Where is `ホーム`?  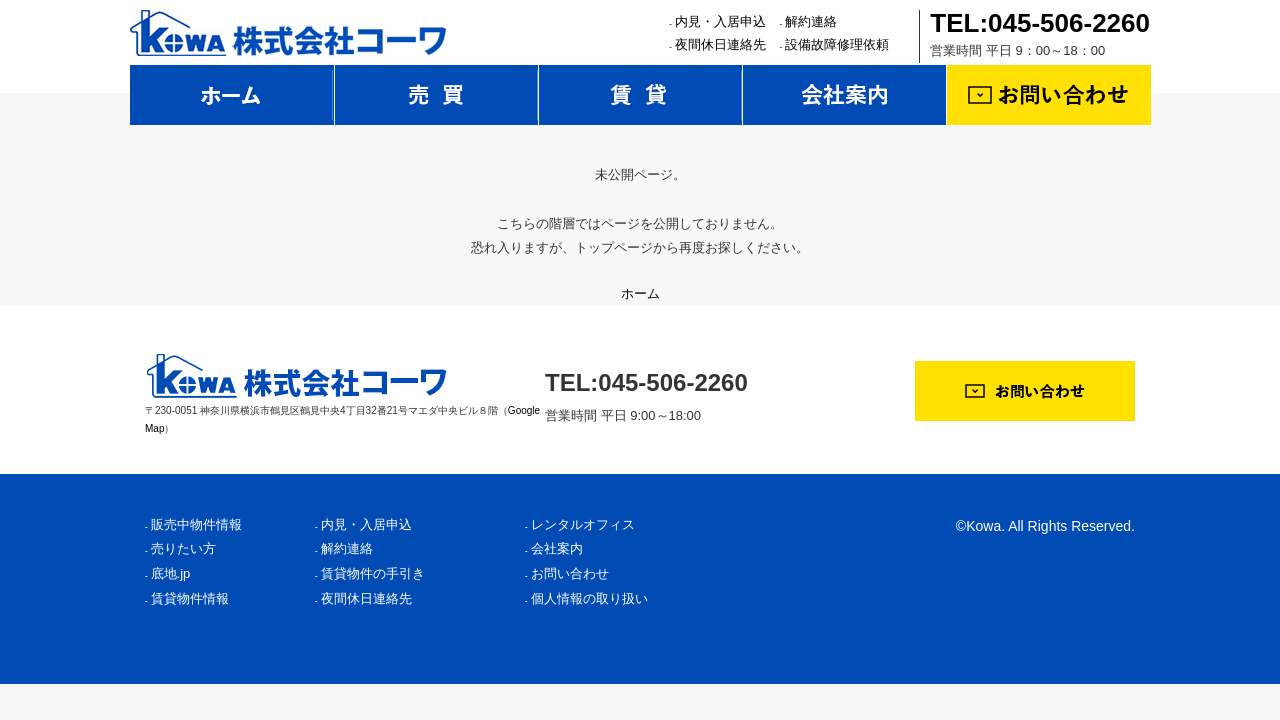 ホーム is located at coordinates (232, 95).